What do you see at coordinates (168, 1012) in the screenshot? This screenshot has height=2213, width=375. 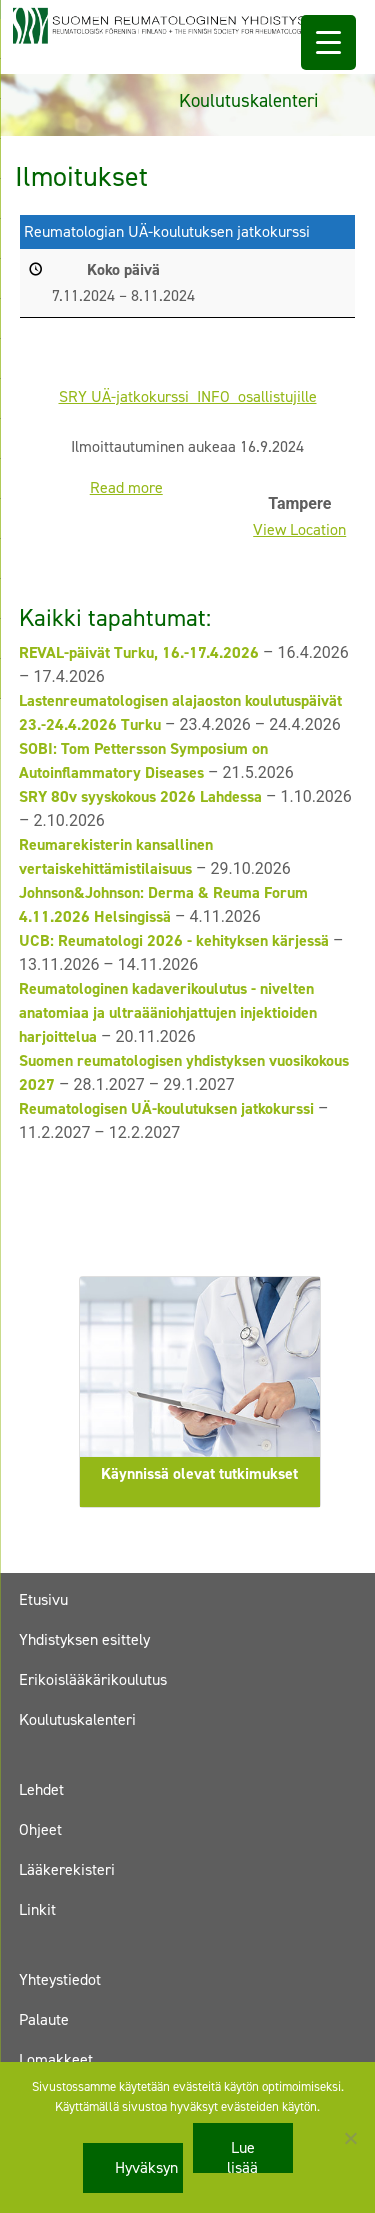 I see `Reumatologinen kadaverikoulutus - nivelten anatomiaa ja ultraääniohjattujen injektioiden harjoittelua` at bounding box center [168, 1012].